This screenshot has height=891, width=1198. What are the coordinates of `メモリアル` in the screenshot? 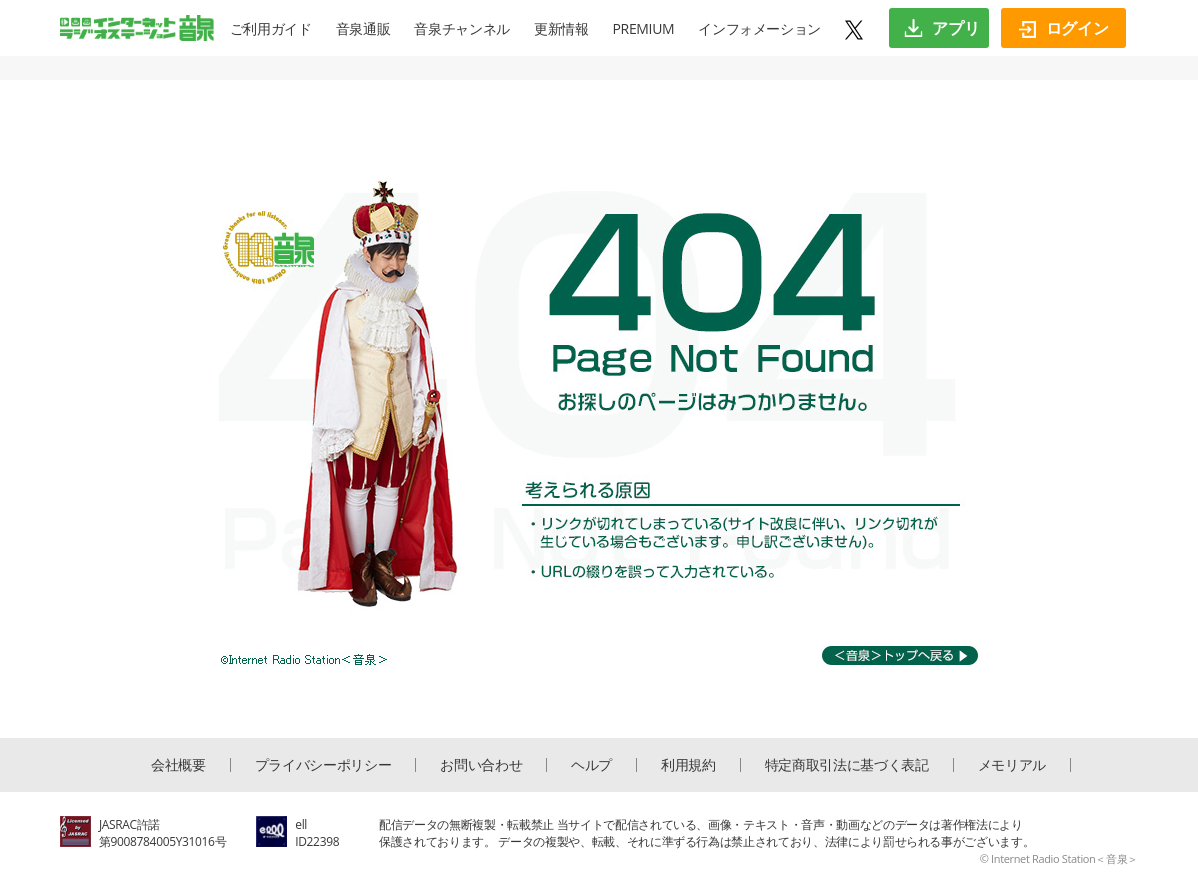 It's located at (1012, 765).